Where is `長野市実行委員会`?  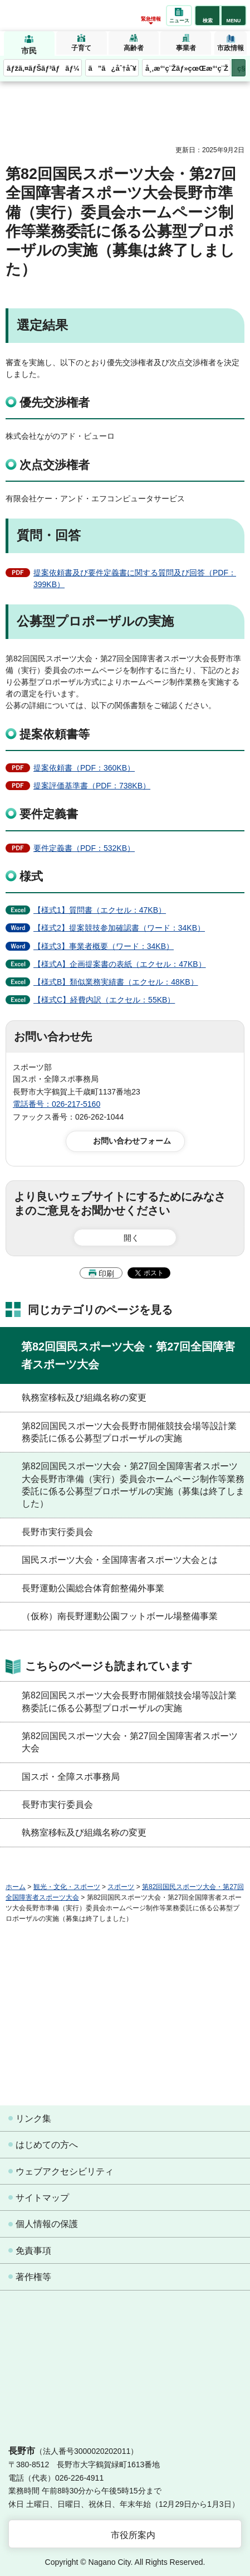 長野市実行委員会 is located at coordinates (57, 1532).